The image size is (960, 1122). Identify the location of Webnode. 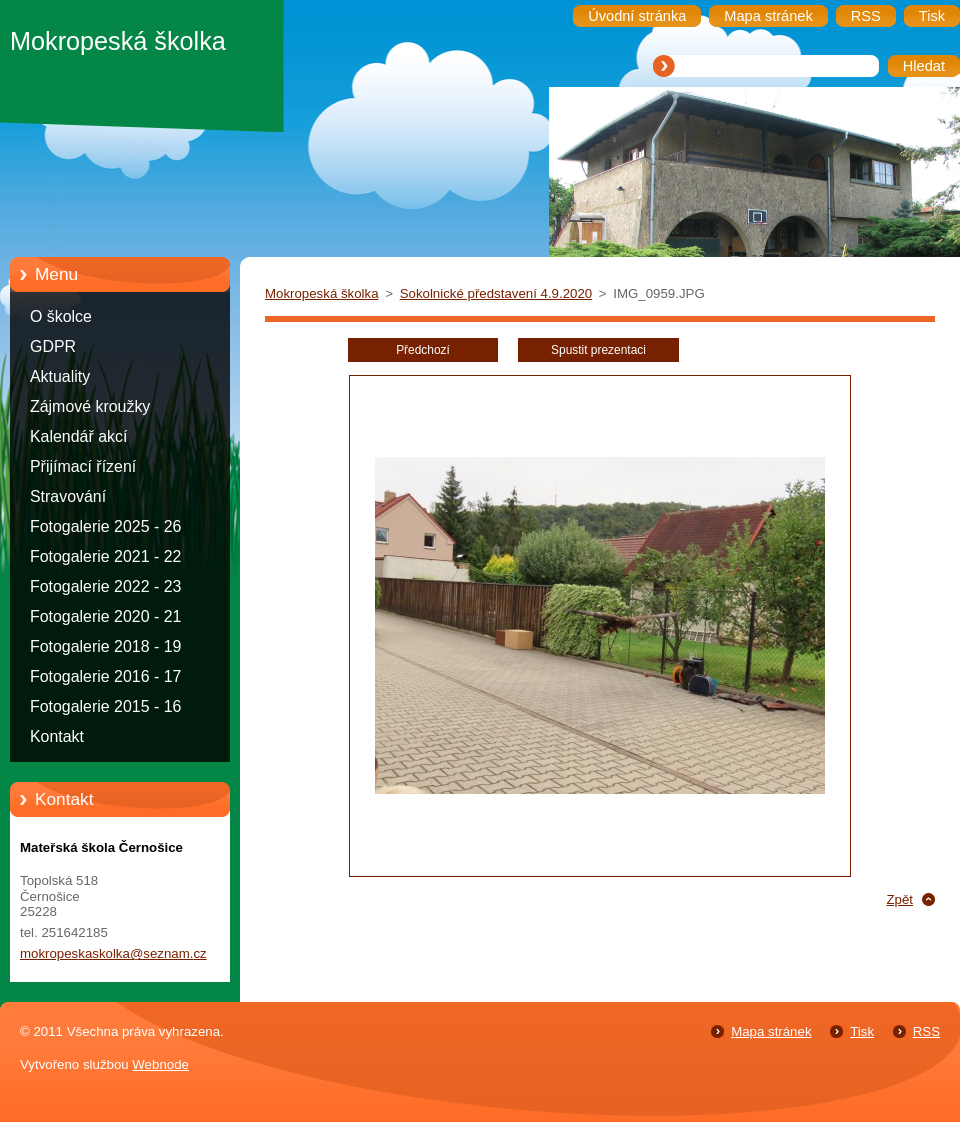
(160, 1064).